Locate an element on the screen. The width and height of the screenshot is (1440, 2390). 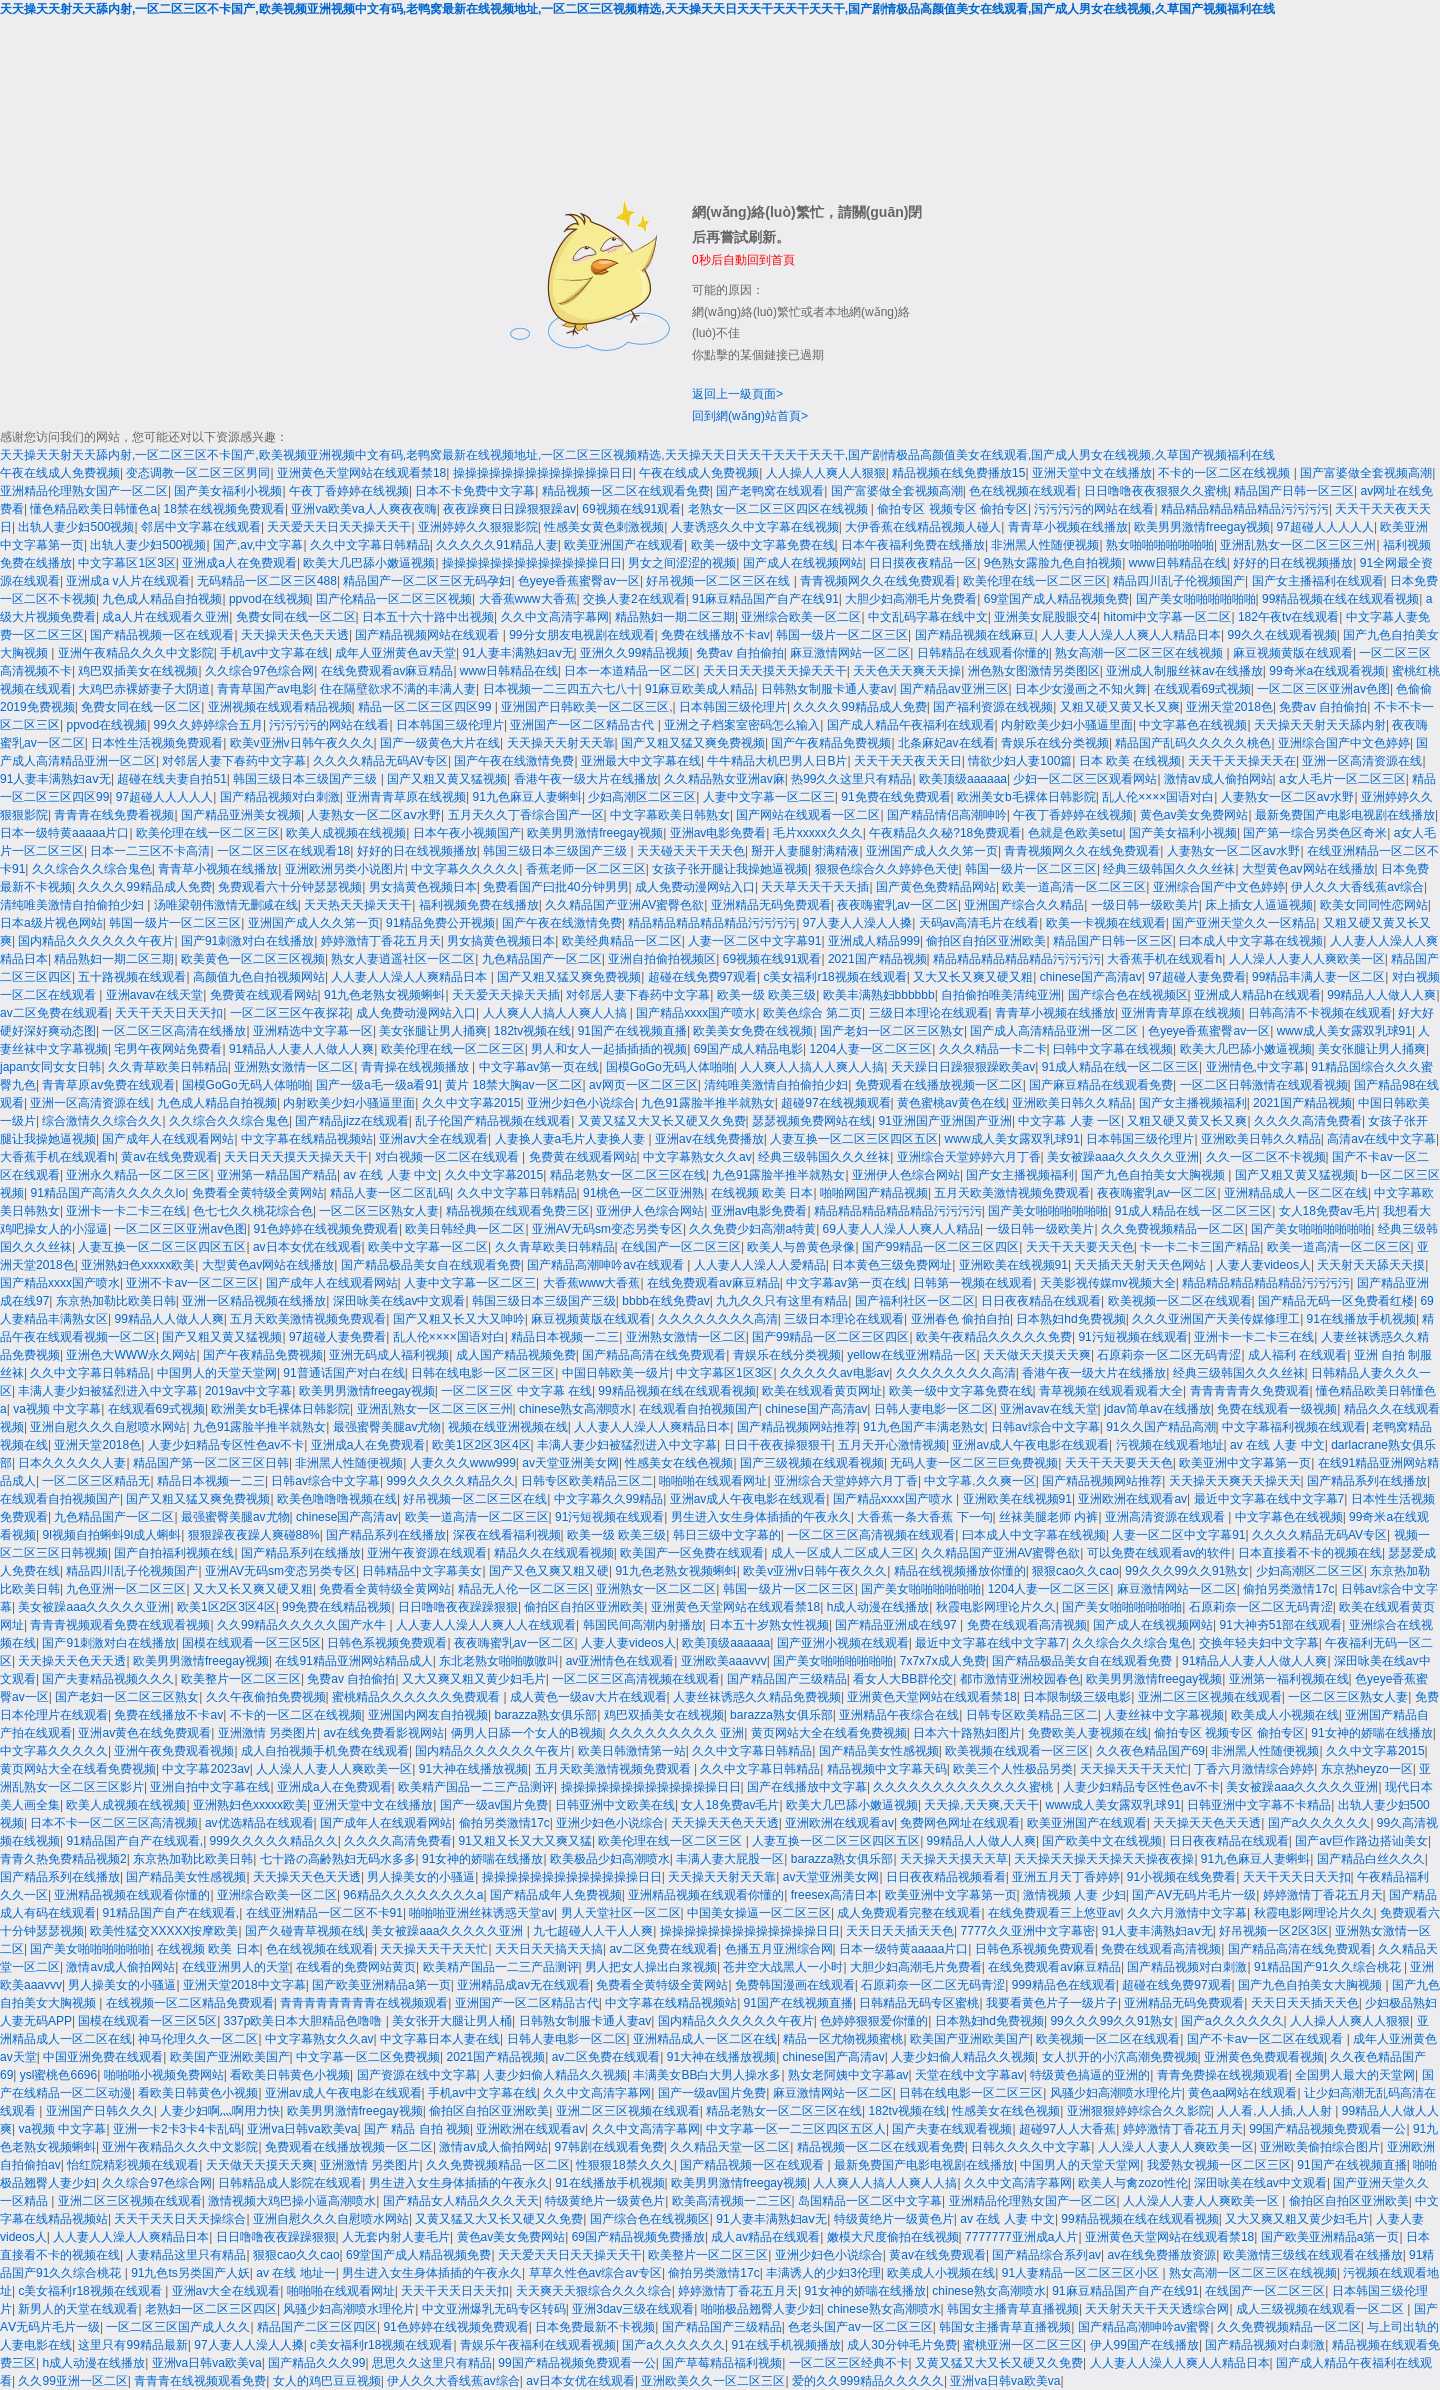
日本a级片视色网站 is located at coordinates (51, 923).